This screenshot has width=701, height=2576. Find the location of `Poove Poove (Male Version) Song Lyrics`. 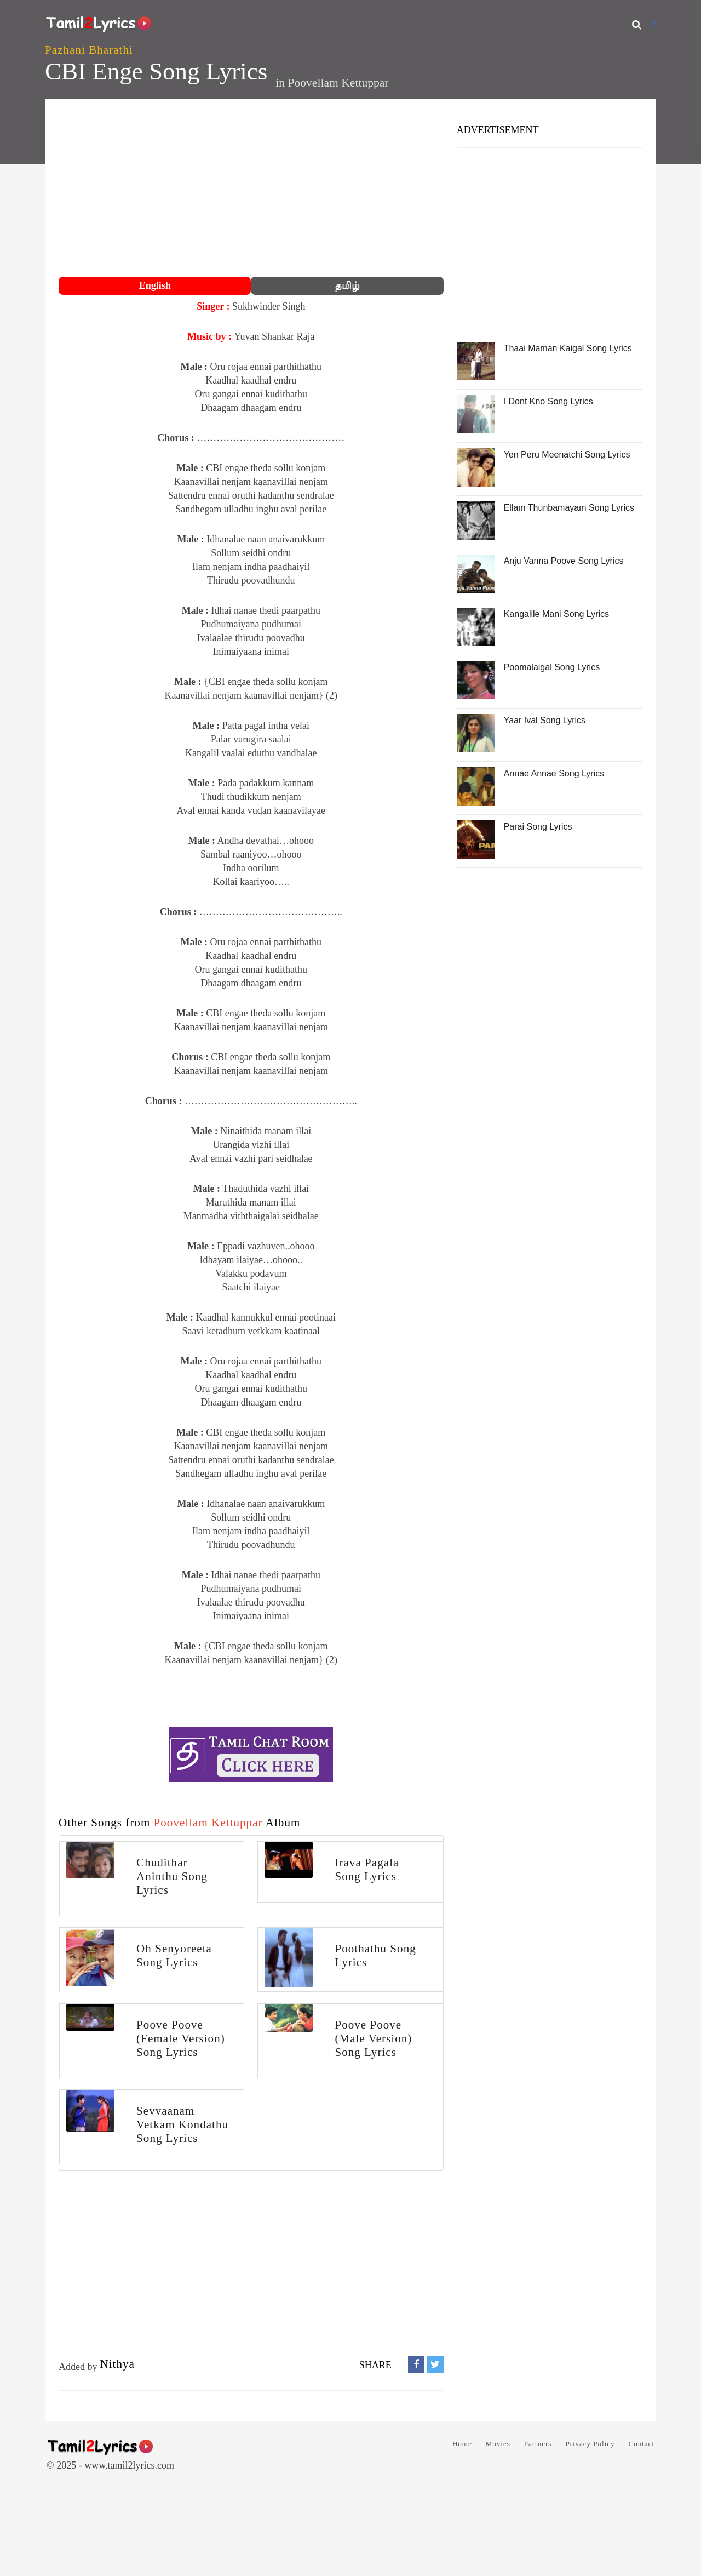

Poove Poove (Male Version) Song Lyrics is located at coordinates (373, 2038).